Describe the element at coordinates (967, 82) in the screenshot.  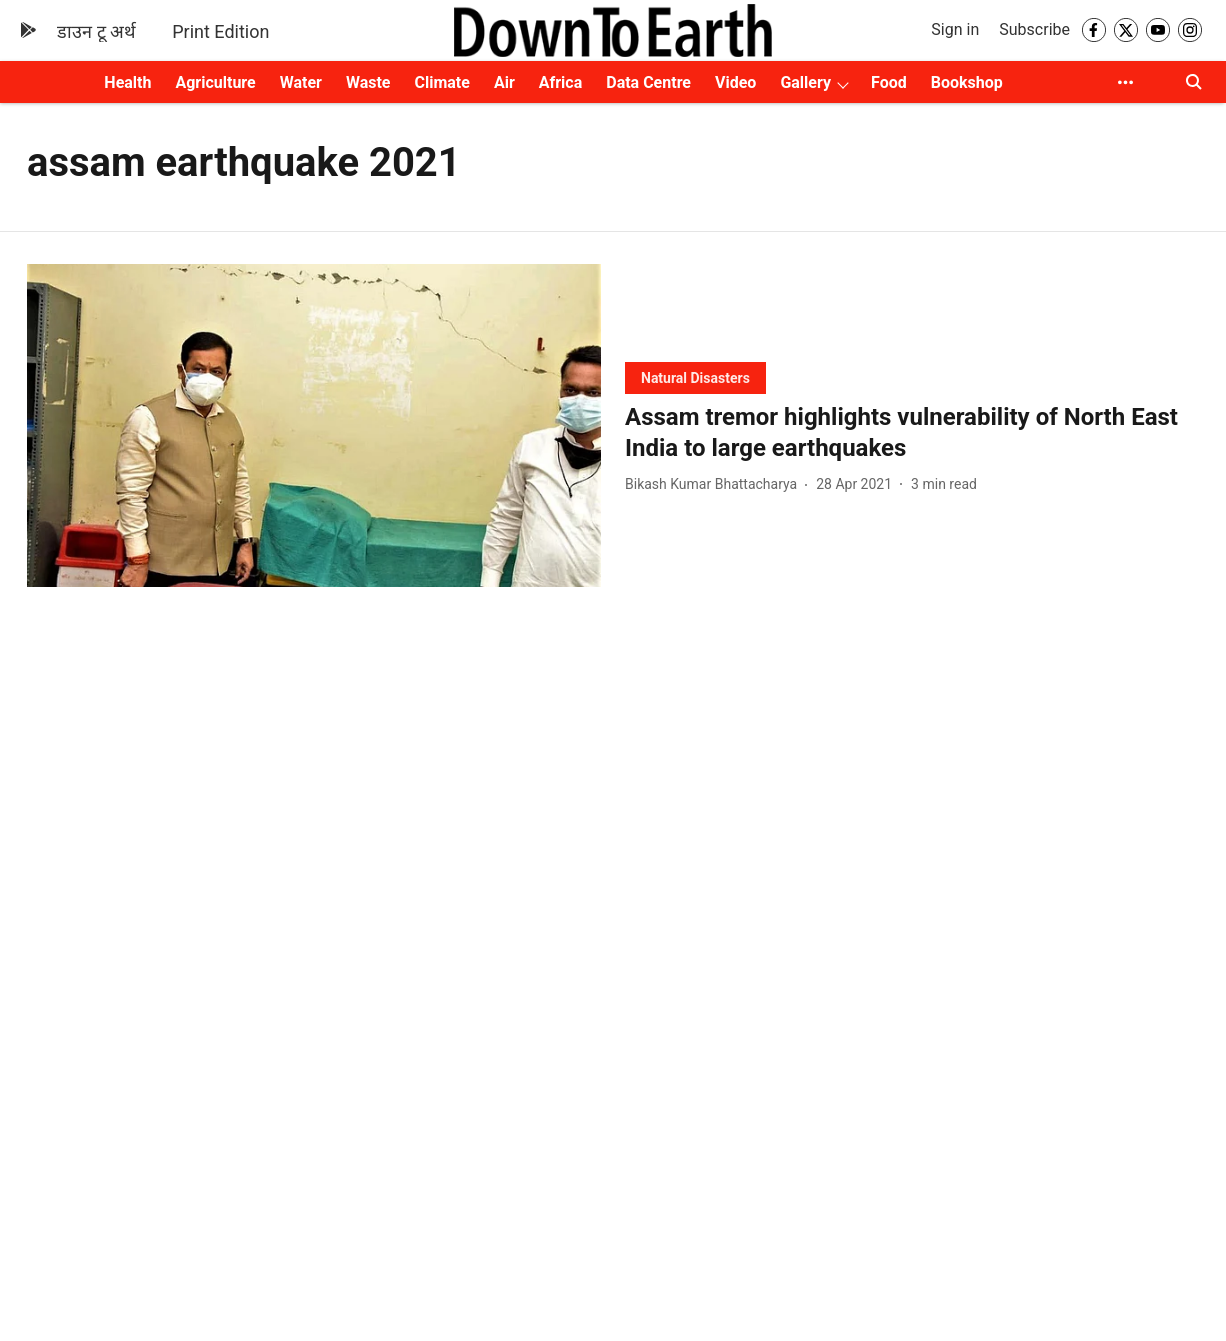
I see `Bookshop` at that location.